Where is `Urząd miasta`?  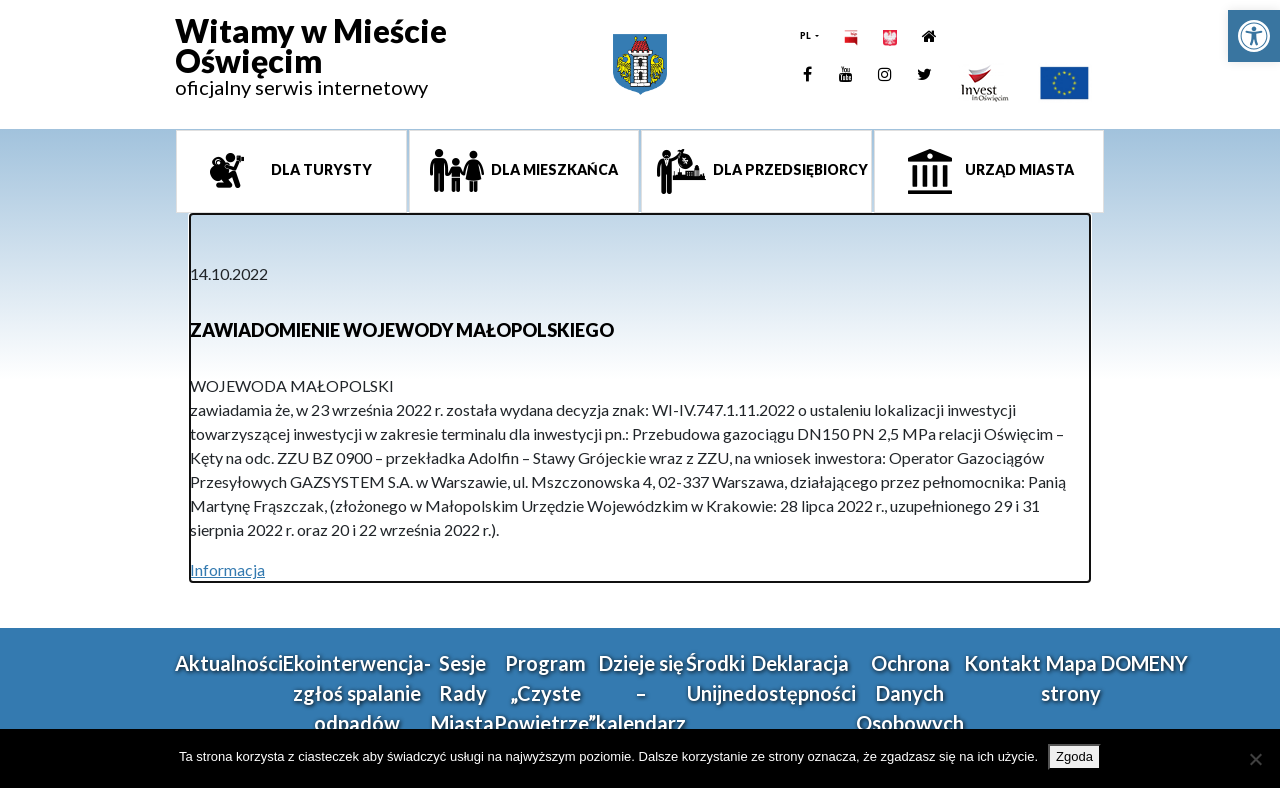
Urząd miasta is located at coordinates (1018, 169).